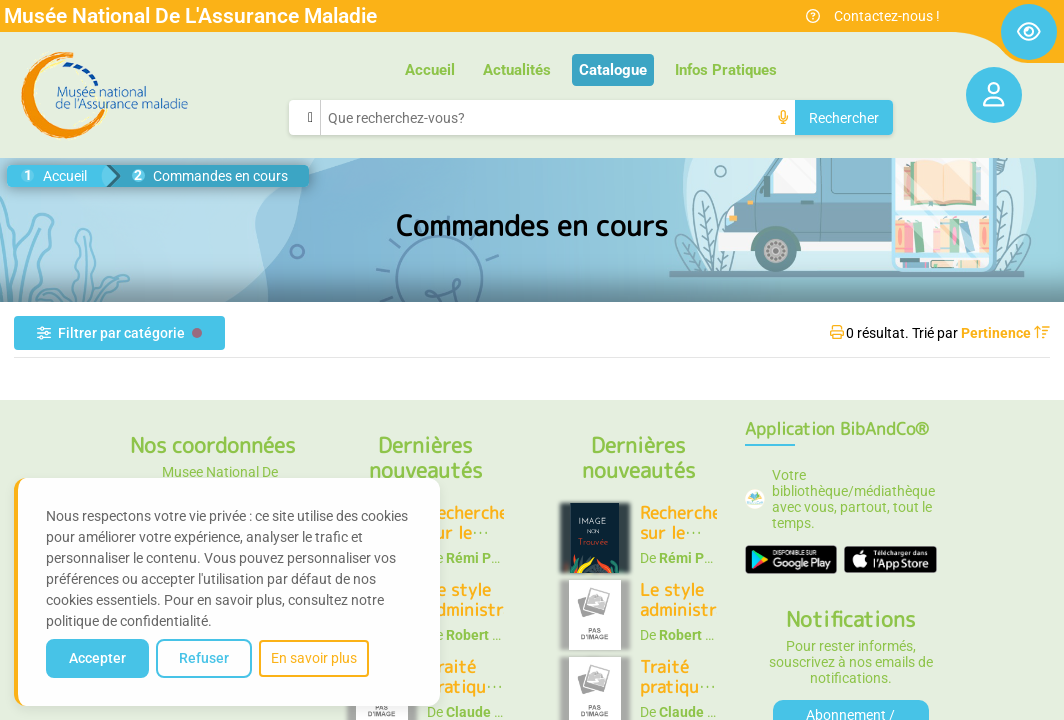 Image resolution: width=1064 pixels, height=720 pixels. Describe the element at coordinates (517, 70) in the screenshot. I see `Actualités` at that location.